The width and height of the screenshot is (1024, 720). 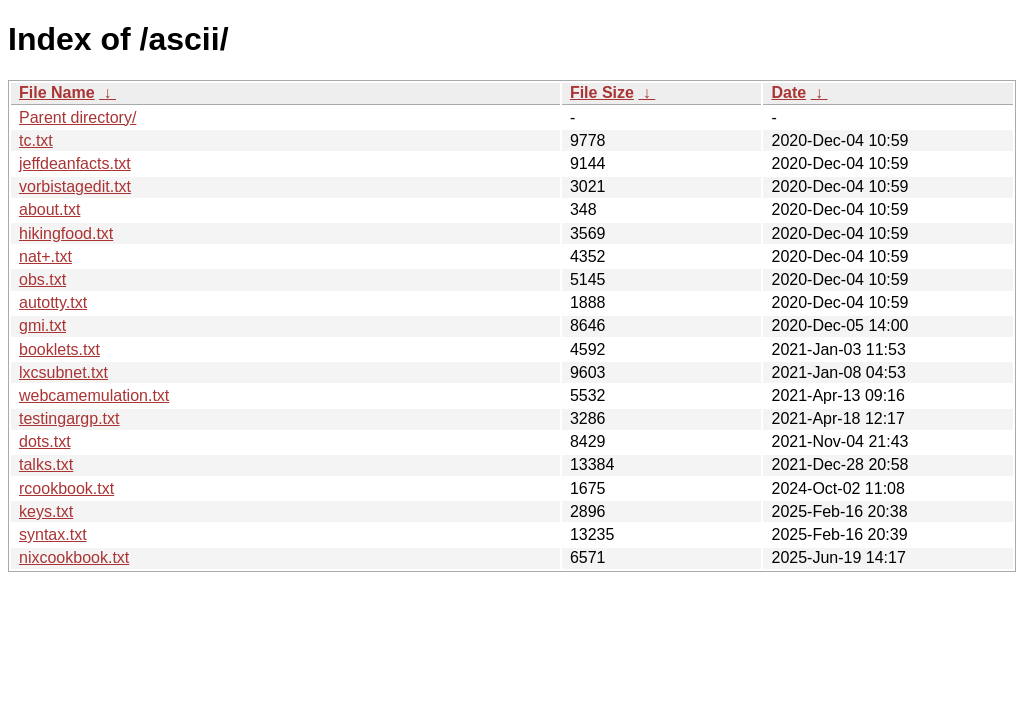 What do you see at coordinates (45, 256) in the screenshot?
I see `nat+.txt` at bounding box center [45, 256].